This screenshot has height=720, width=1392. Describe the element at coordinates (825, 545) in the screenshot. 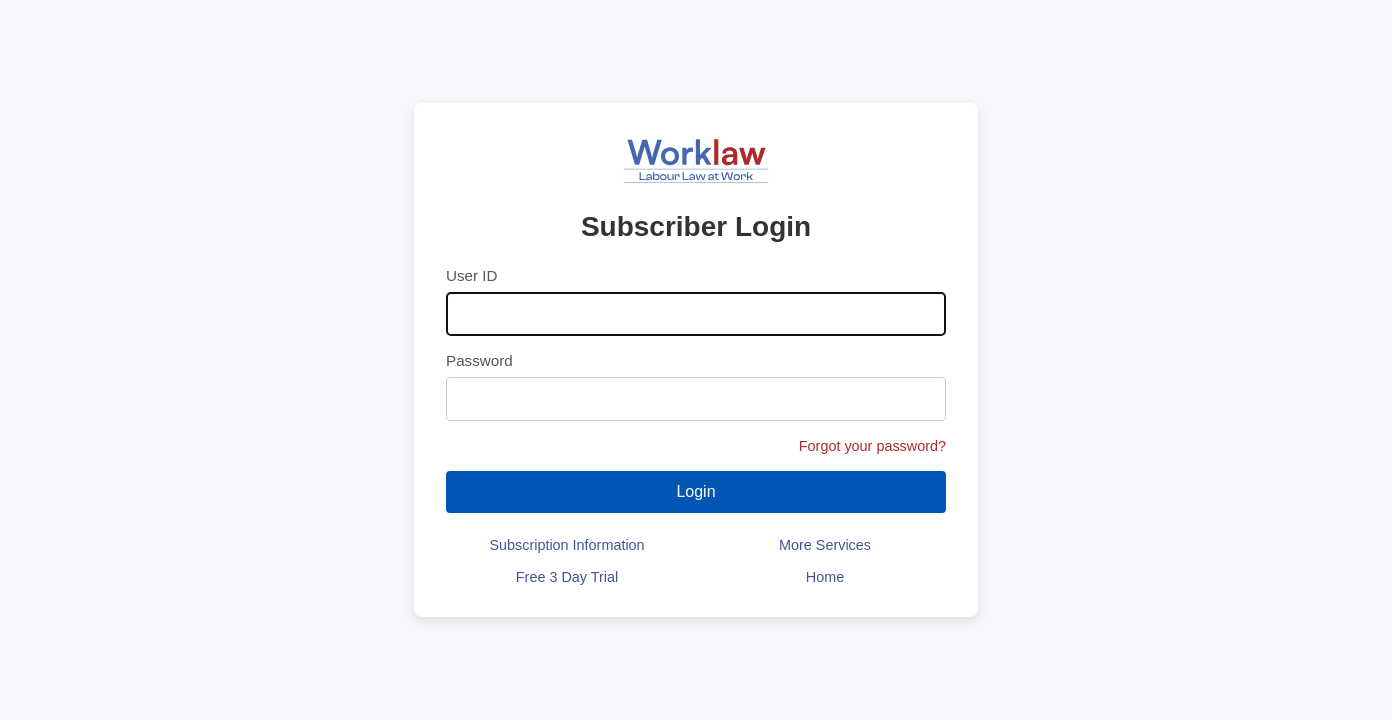

I see `More Services` at that location.